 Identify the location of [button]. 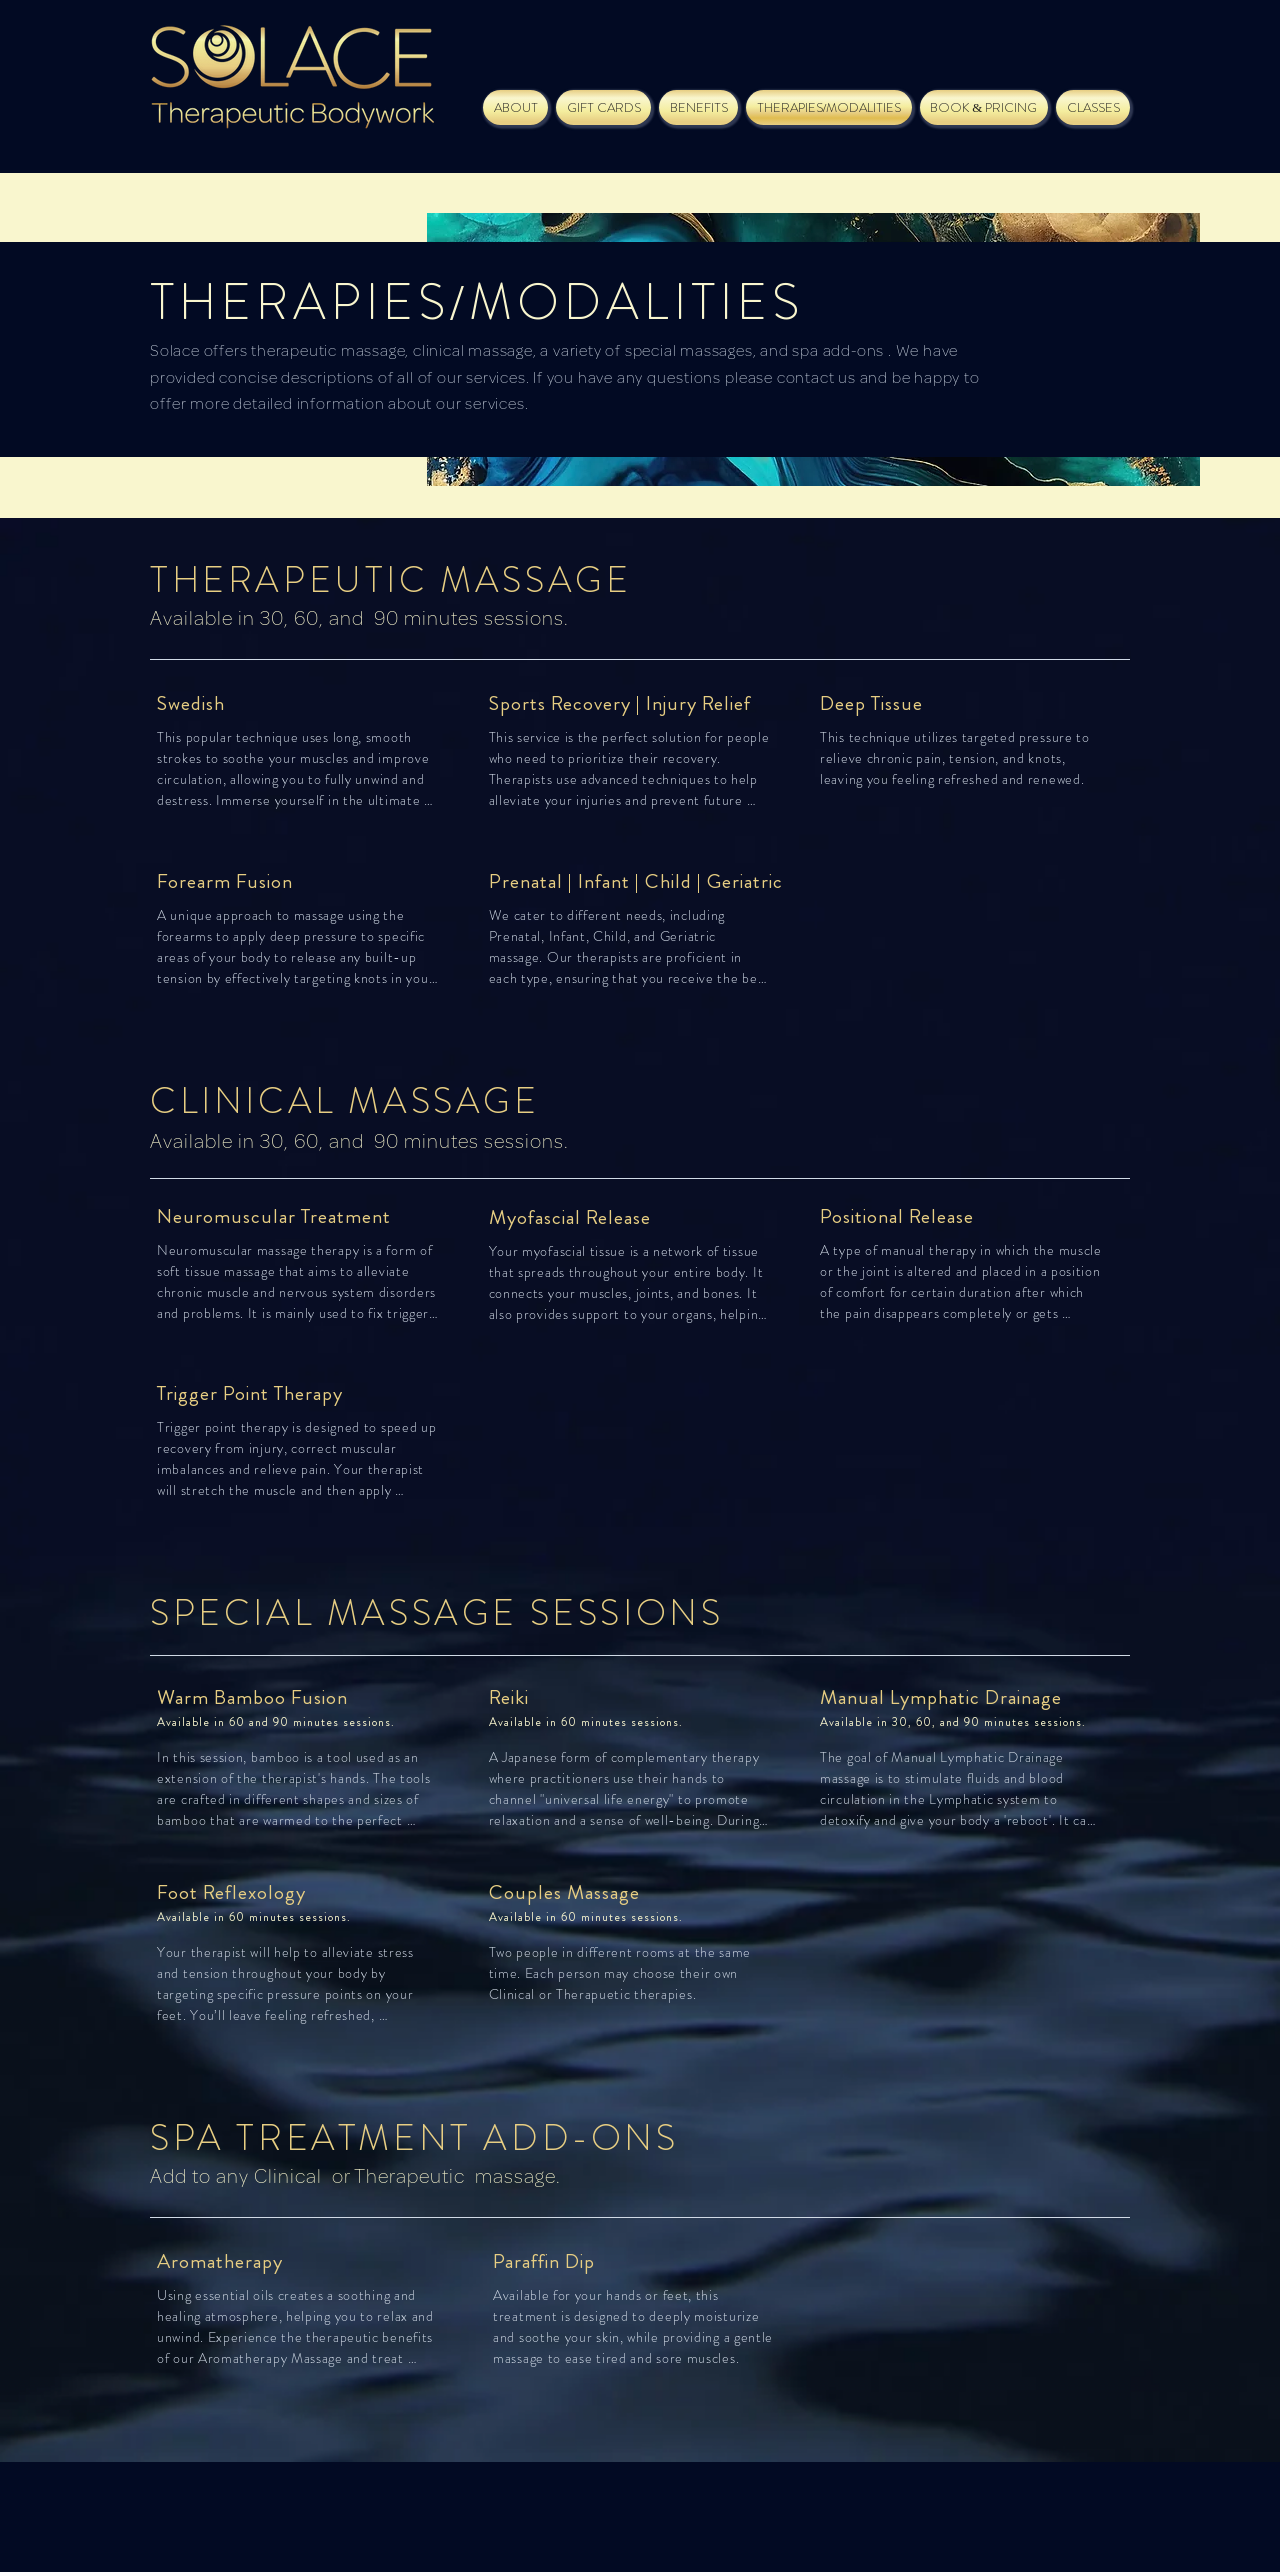
(603, 107).